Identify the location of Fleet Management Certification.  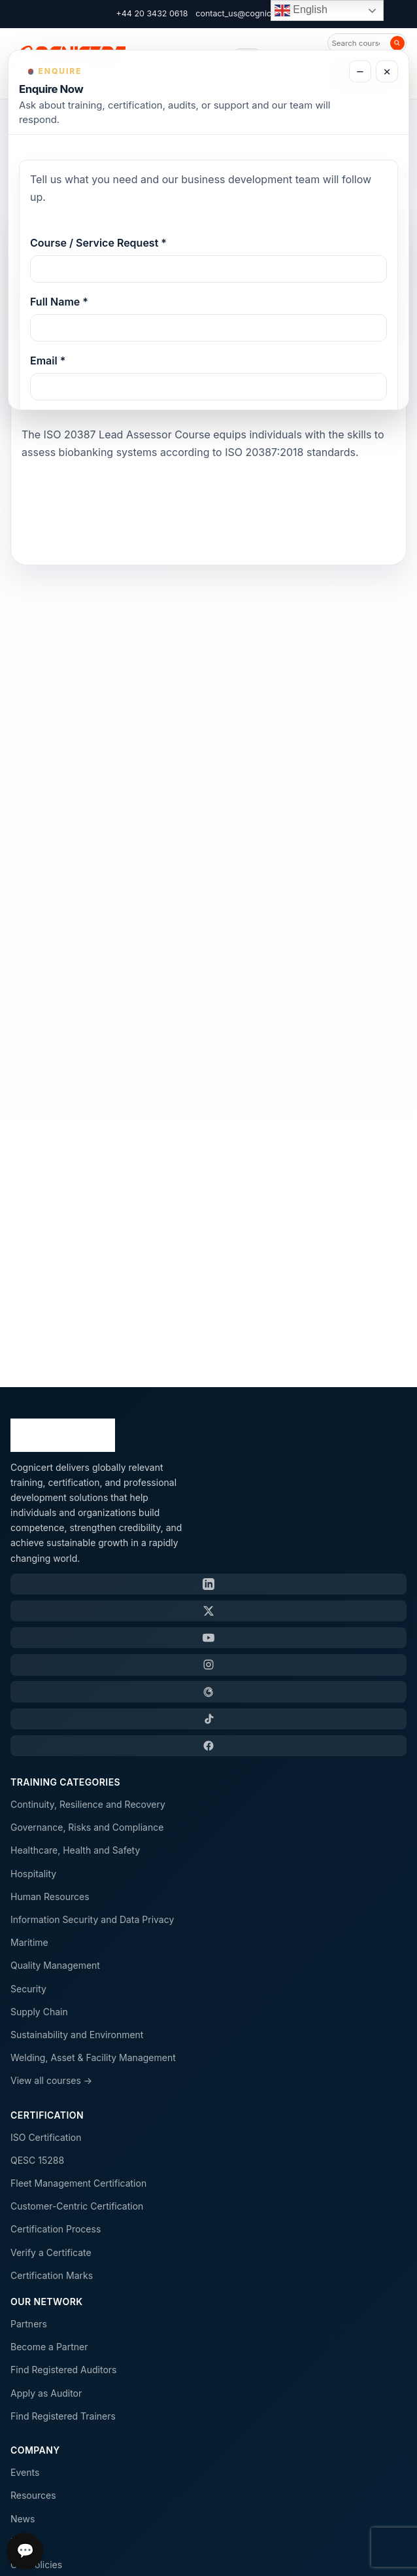
(78, 2183).